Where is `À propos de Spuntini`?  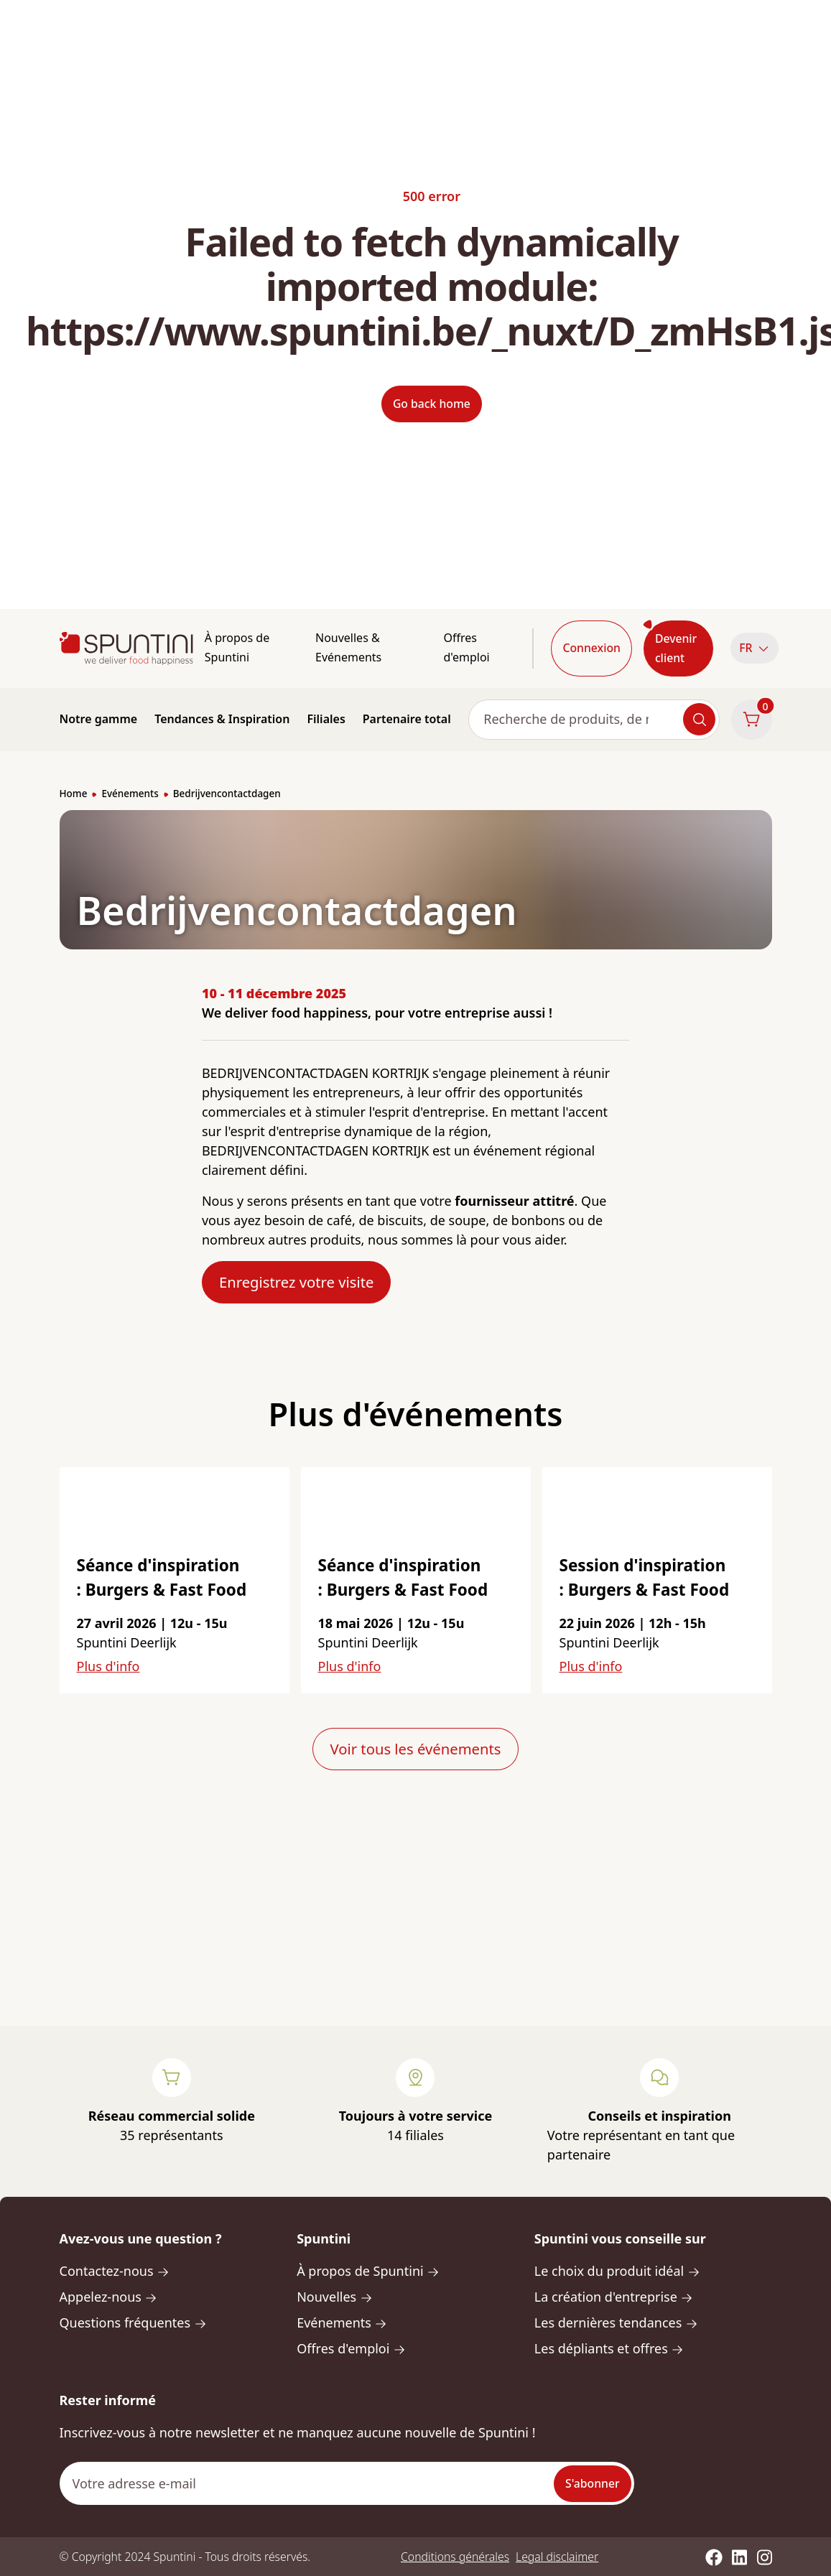 À propos de Spuntini is located at coordinates (237, 647).